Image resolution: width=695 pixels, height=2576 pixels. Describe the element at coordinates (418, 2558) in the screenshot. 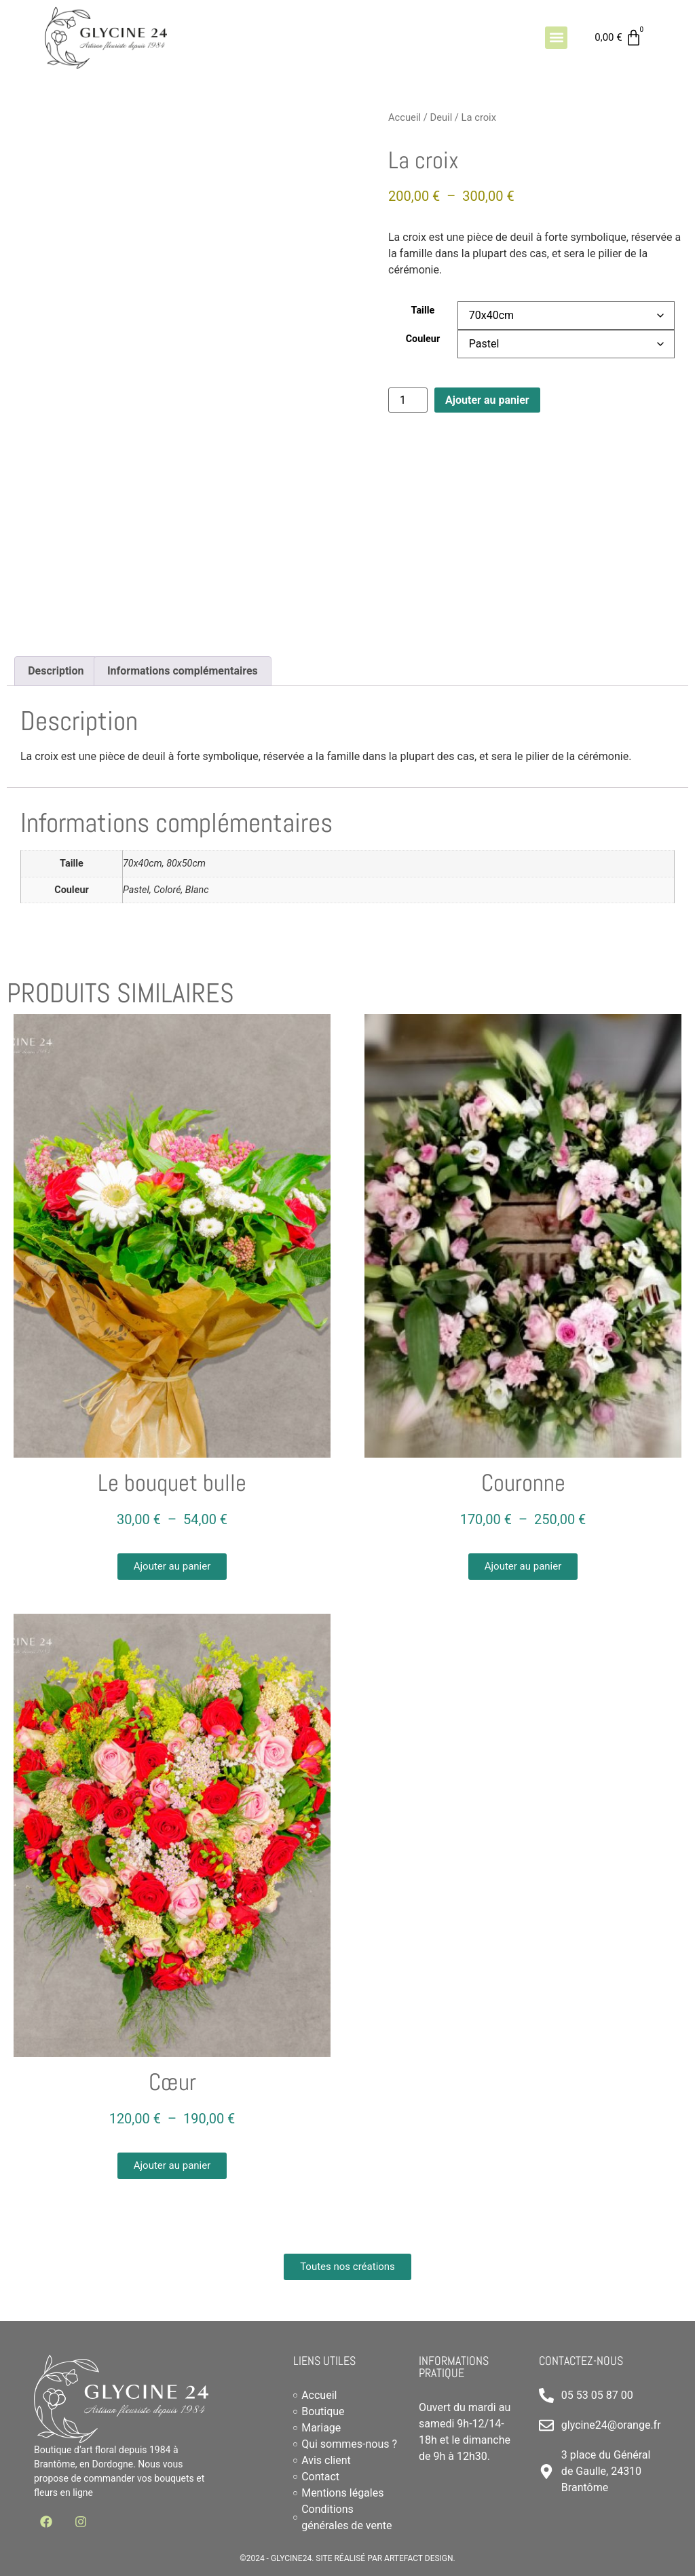

I see `Artefact Design` at that location.